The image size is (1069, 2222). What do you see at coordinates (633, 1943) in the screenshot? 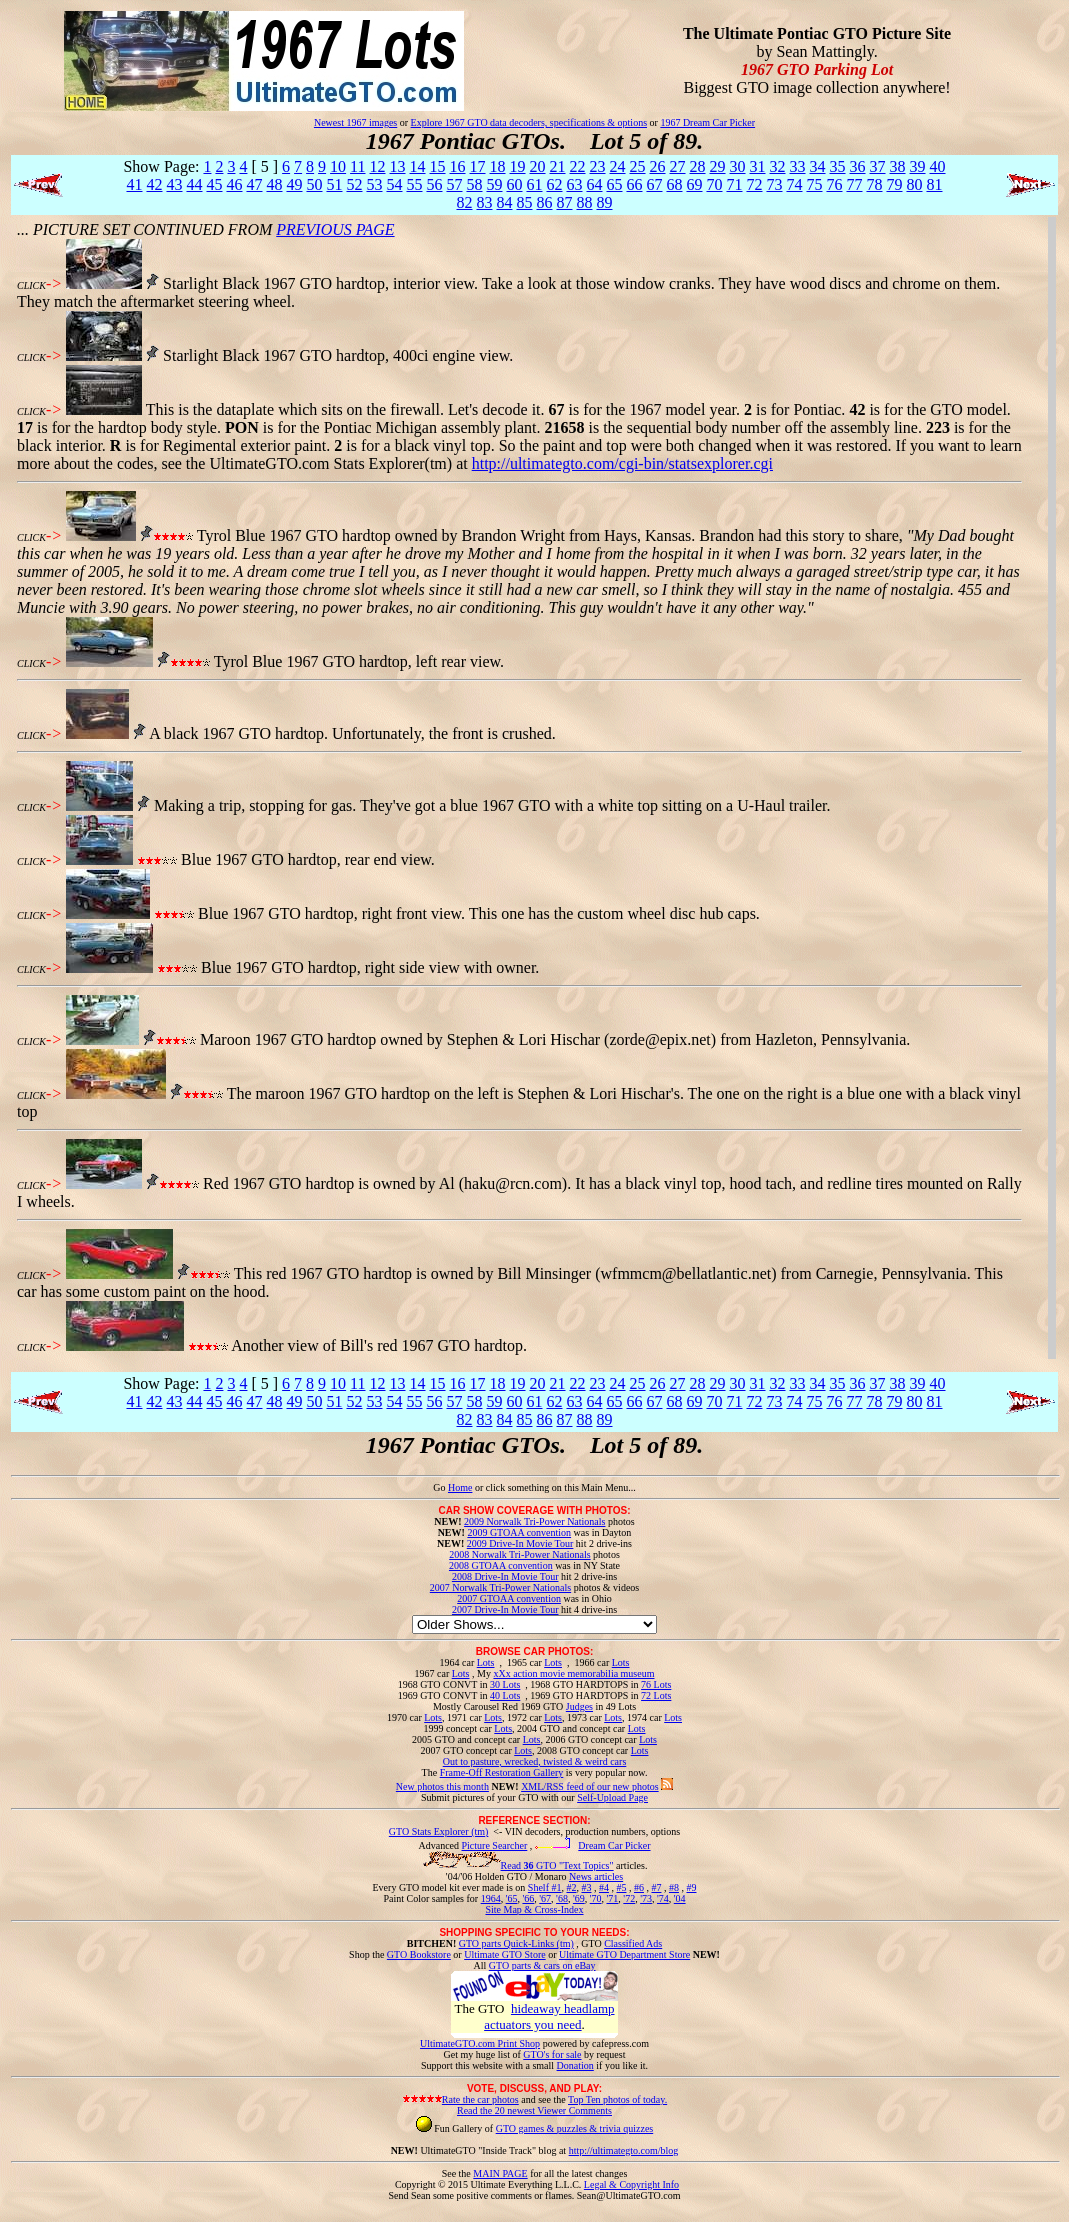
I see `Classified Ads` at bounding box center [633, 1943].